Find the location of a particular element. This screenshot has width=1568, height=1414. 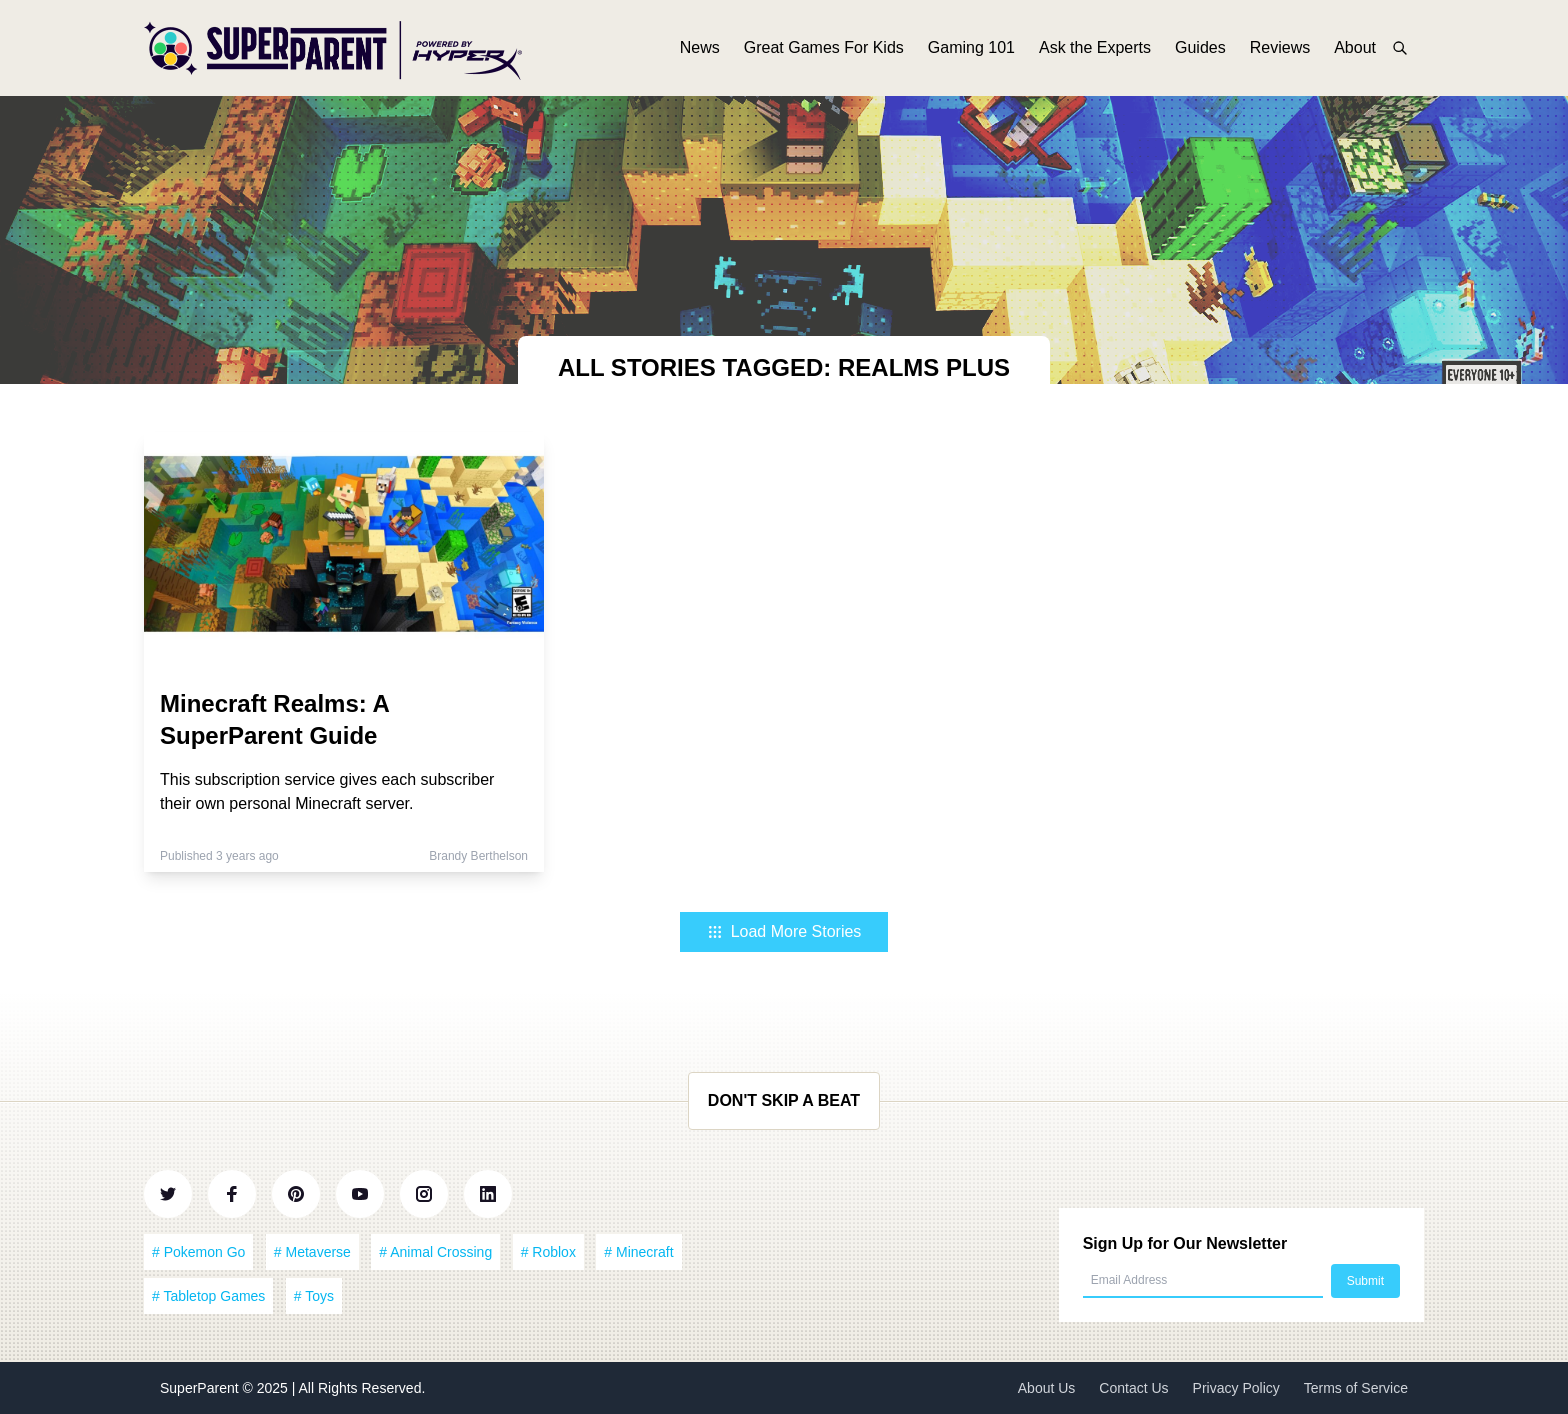

Gaming 101 is located at coordinates (971, 47).